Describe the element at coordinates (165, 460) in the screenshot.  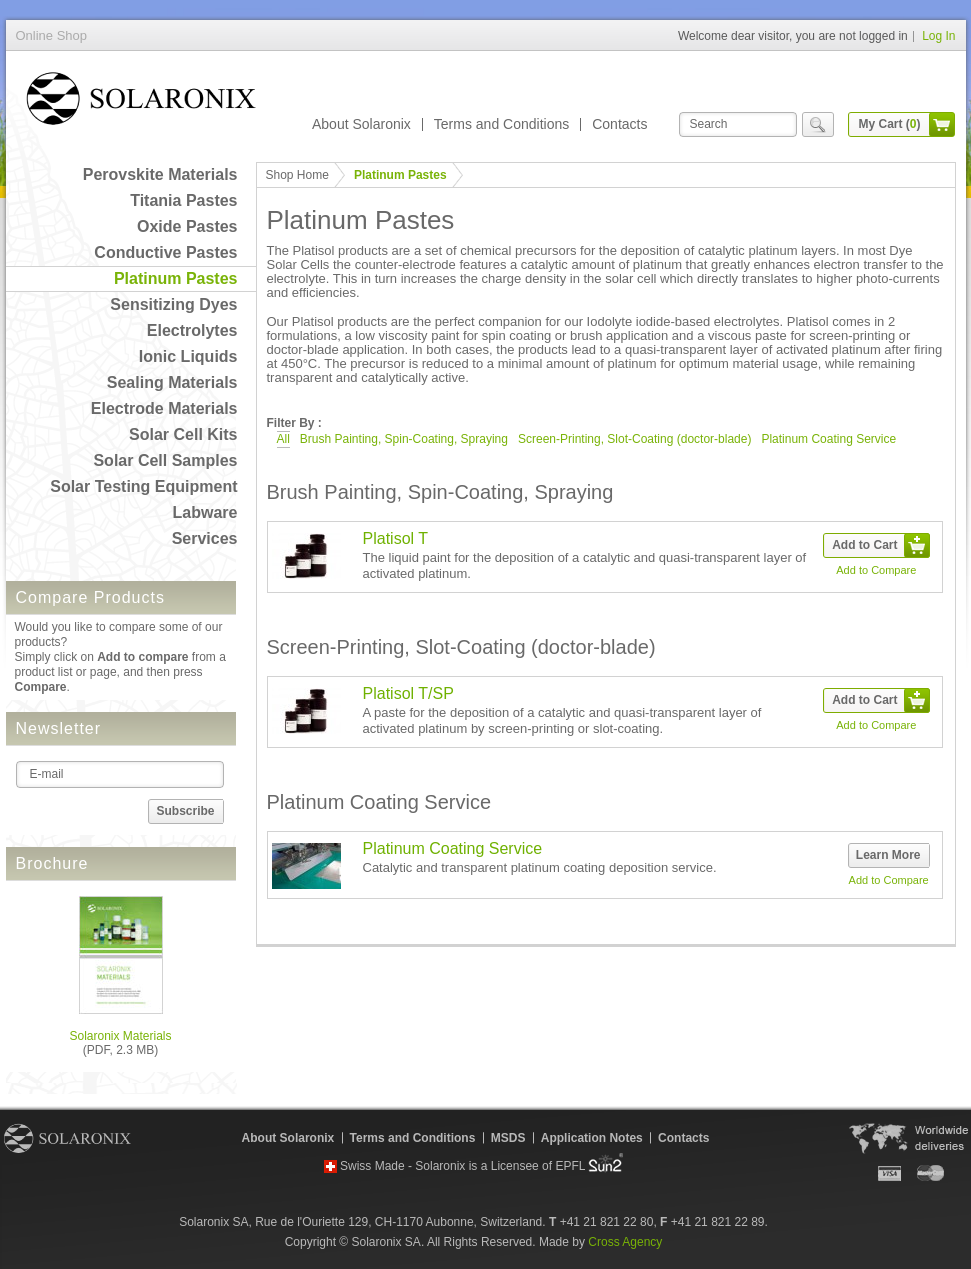
I see `Solar Cell Samples` at that location.